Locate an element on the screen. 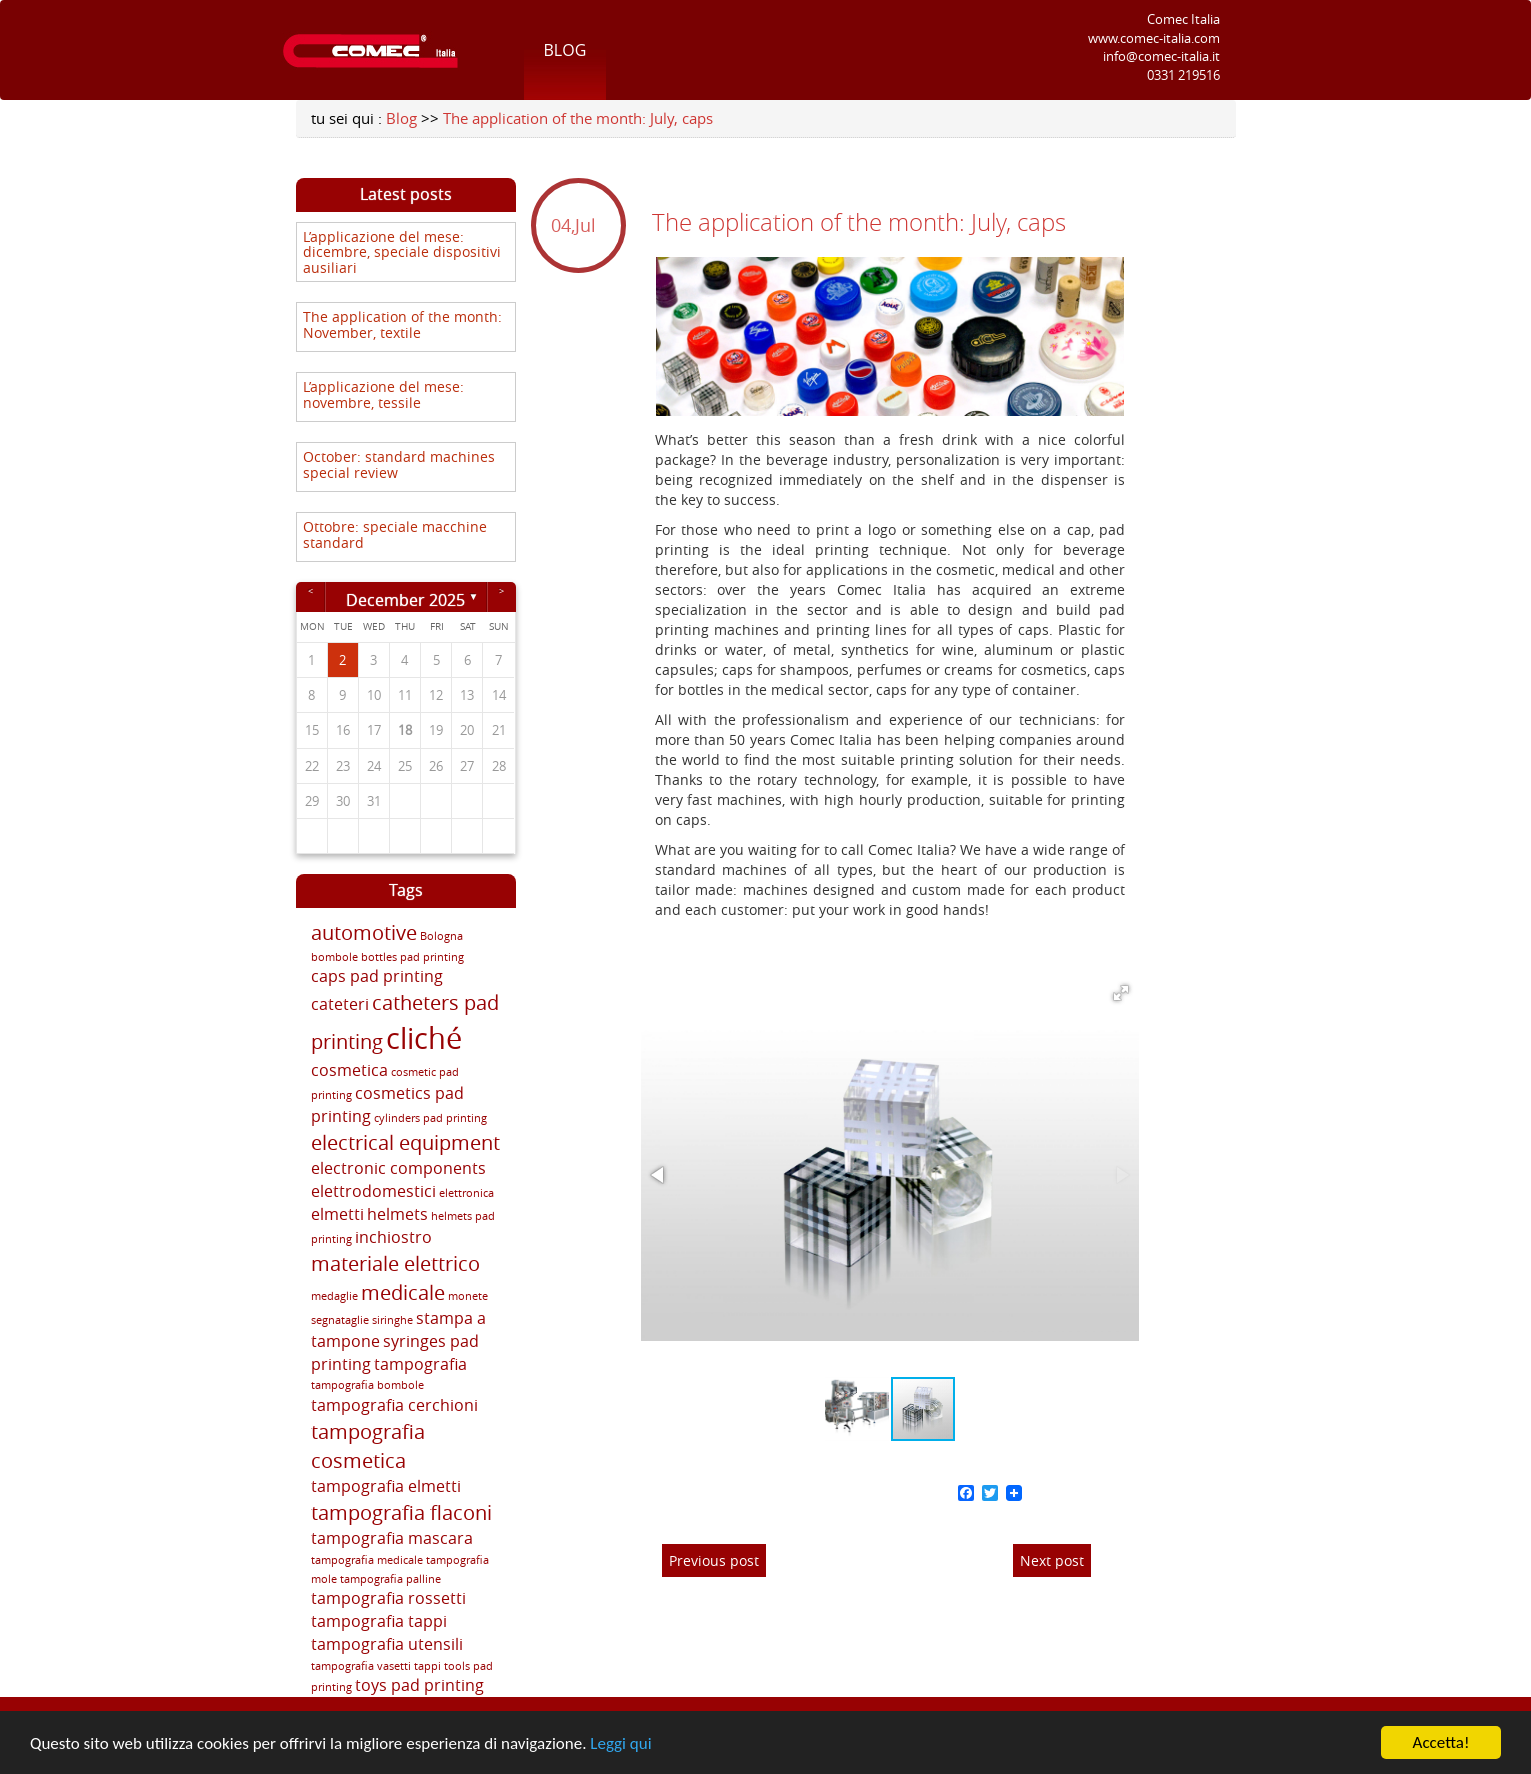 This screenshot has width=1531, height=1774. toys pad printing [toys pad printing (3 items)] is located at coordinates (419, 1685).